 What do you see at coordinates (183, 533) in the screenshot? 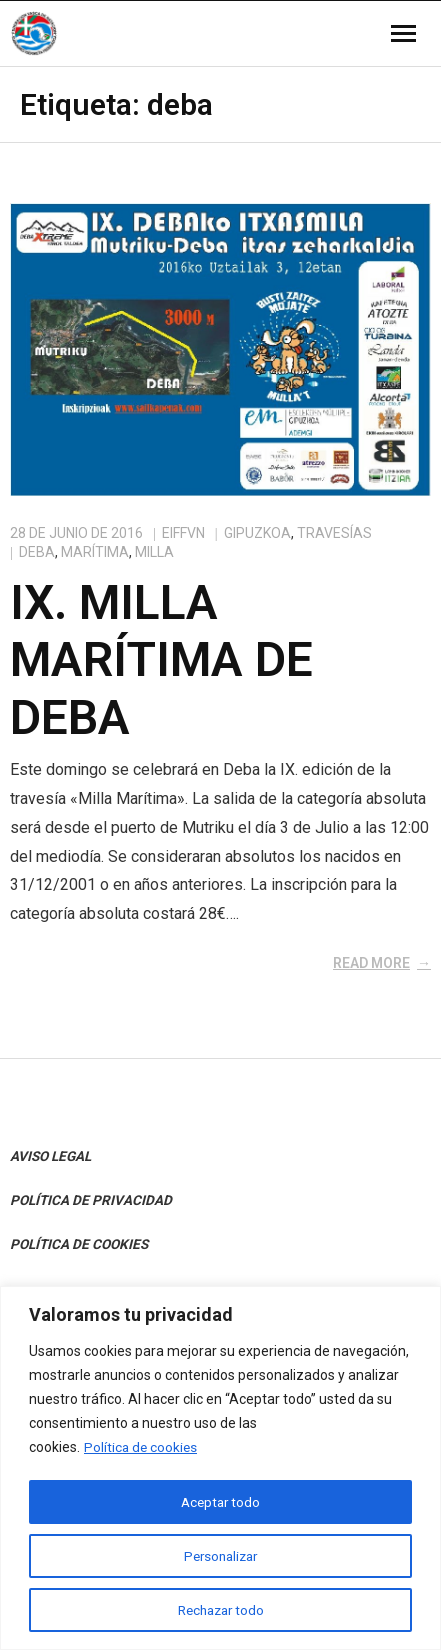
I see `eiffvn` at bounding box center [183, 533].